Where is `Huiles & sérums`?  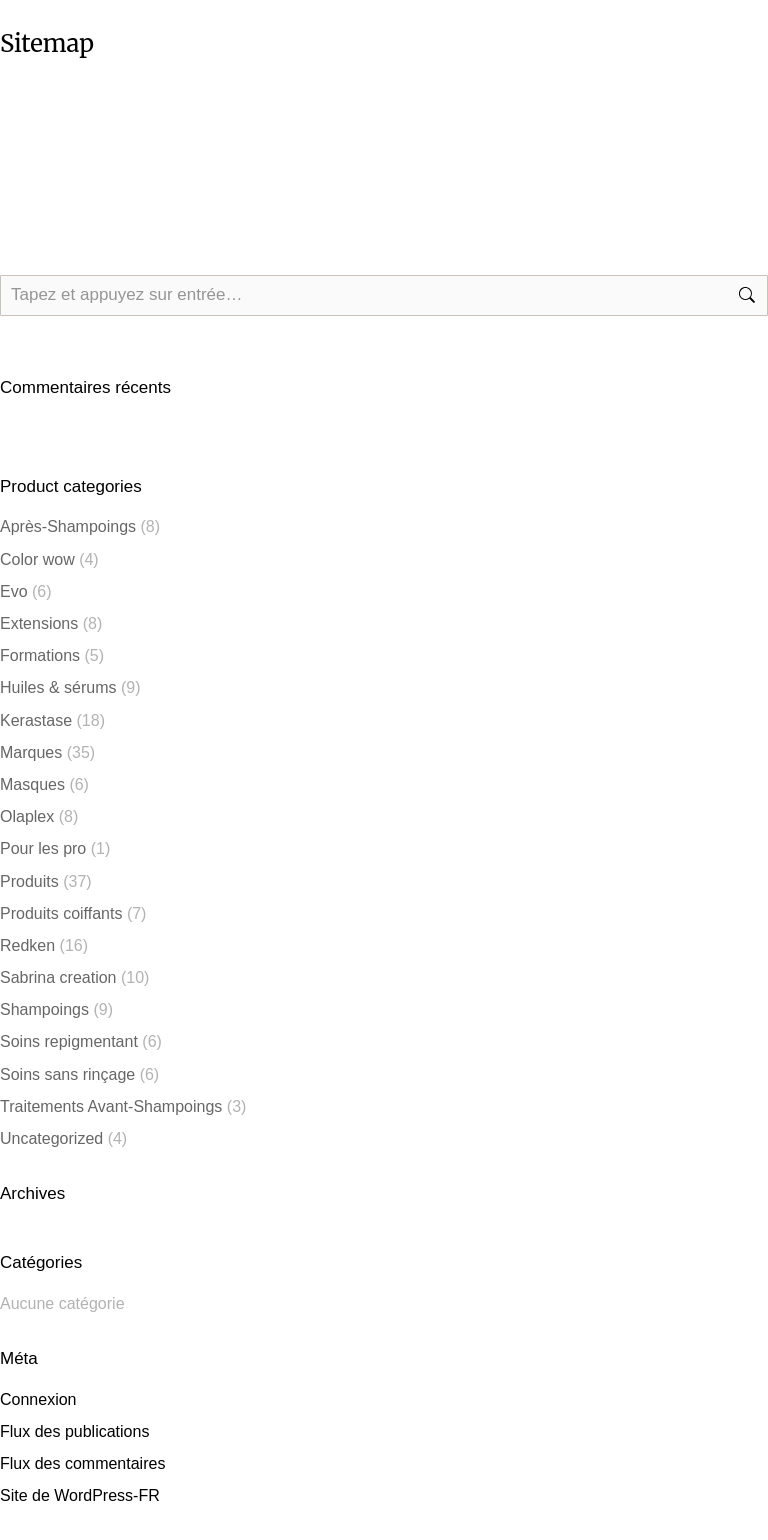
Huiles & sérums is located at coordinates (58, 687).